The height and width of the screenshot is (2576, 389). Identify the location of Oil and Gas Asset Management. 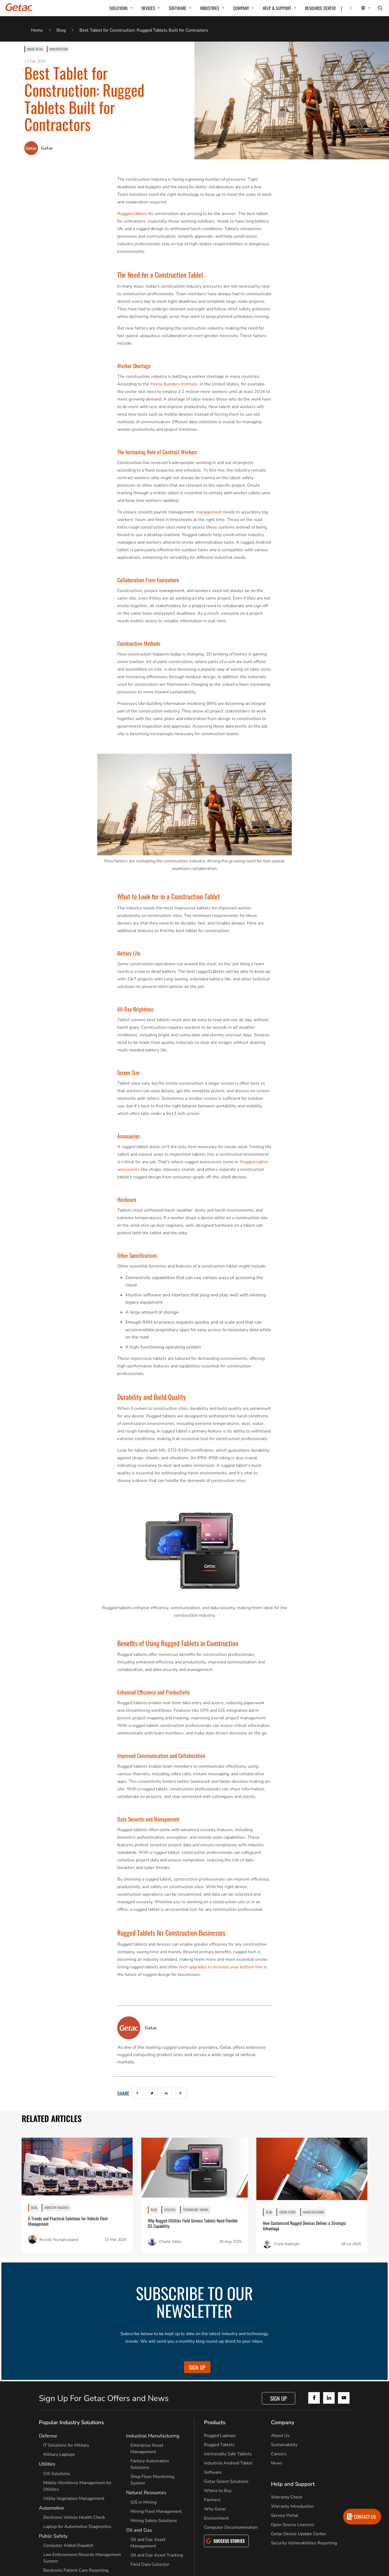
(148, 2543).